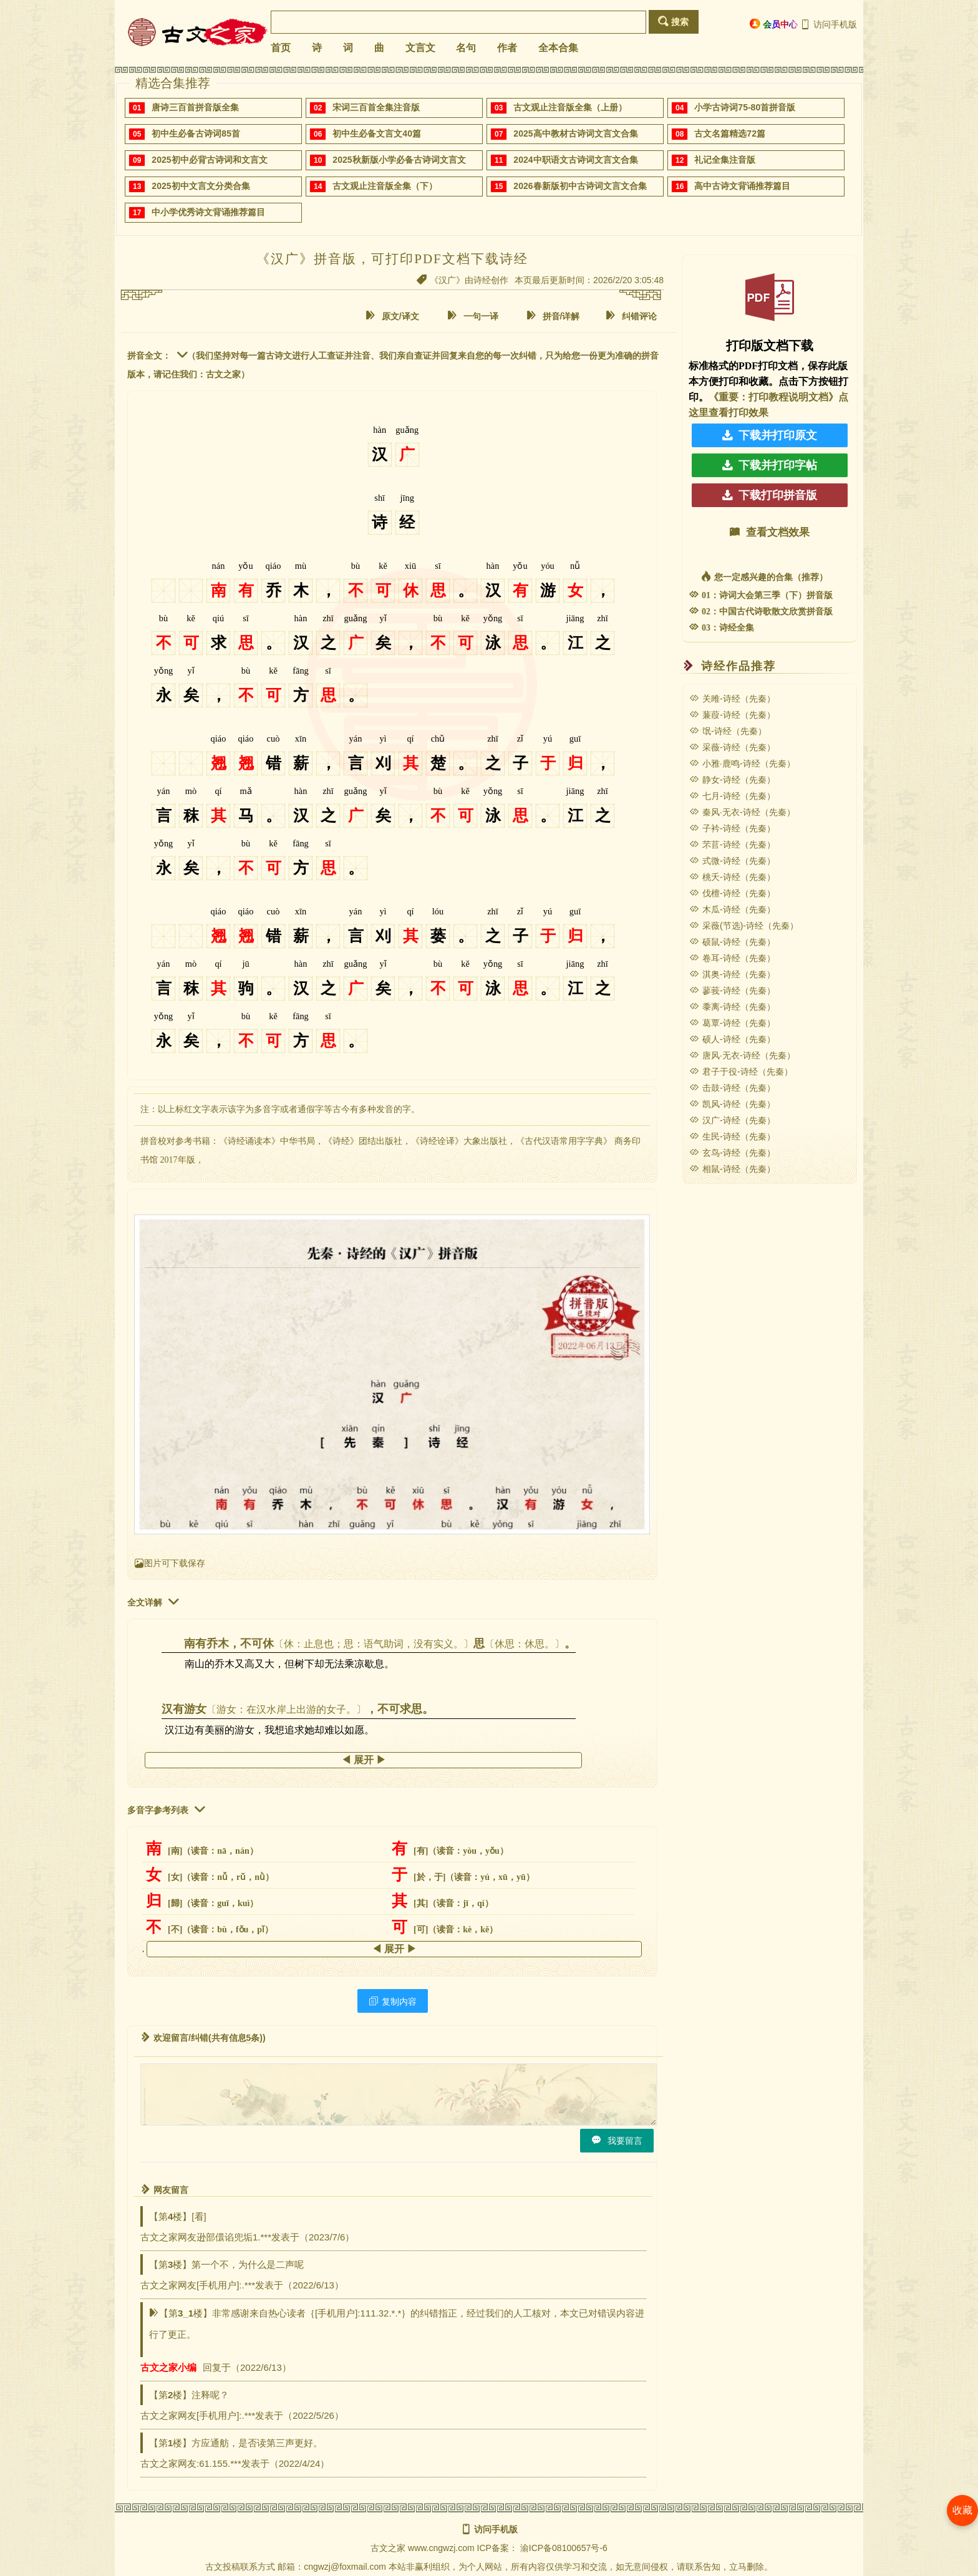 The width and height of the screenshot is (978, 2576). I want to click on 全本合集, so click(558, 47).